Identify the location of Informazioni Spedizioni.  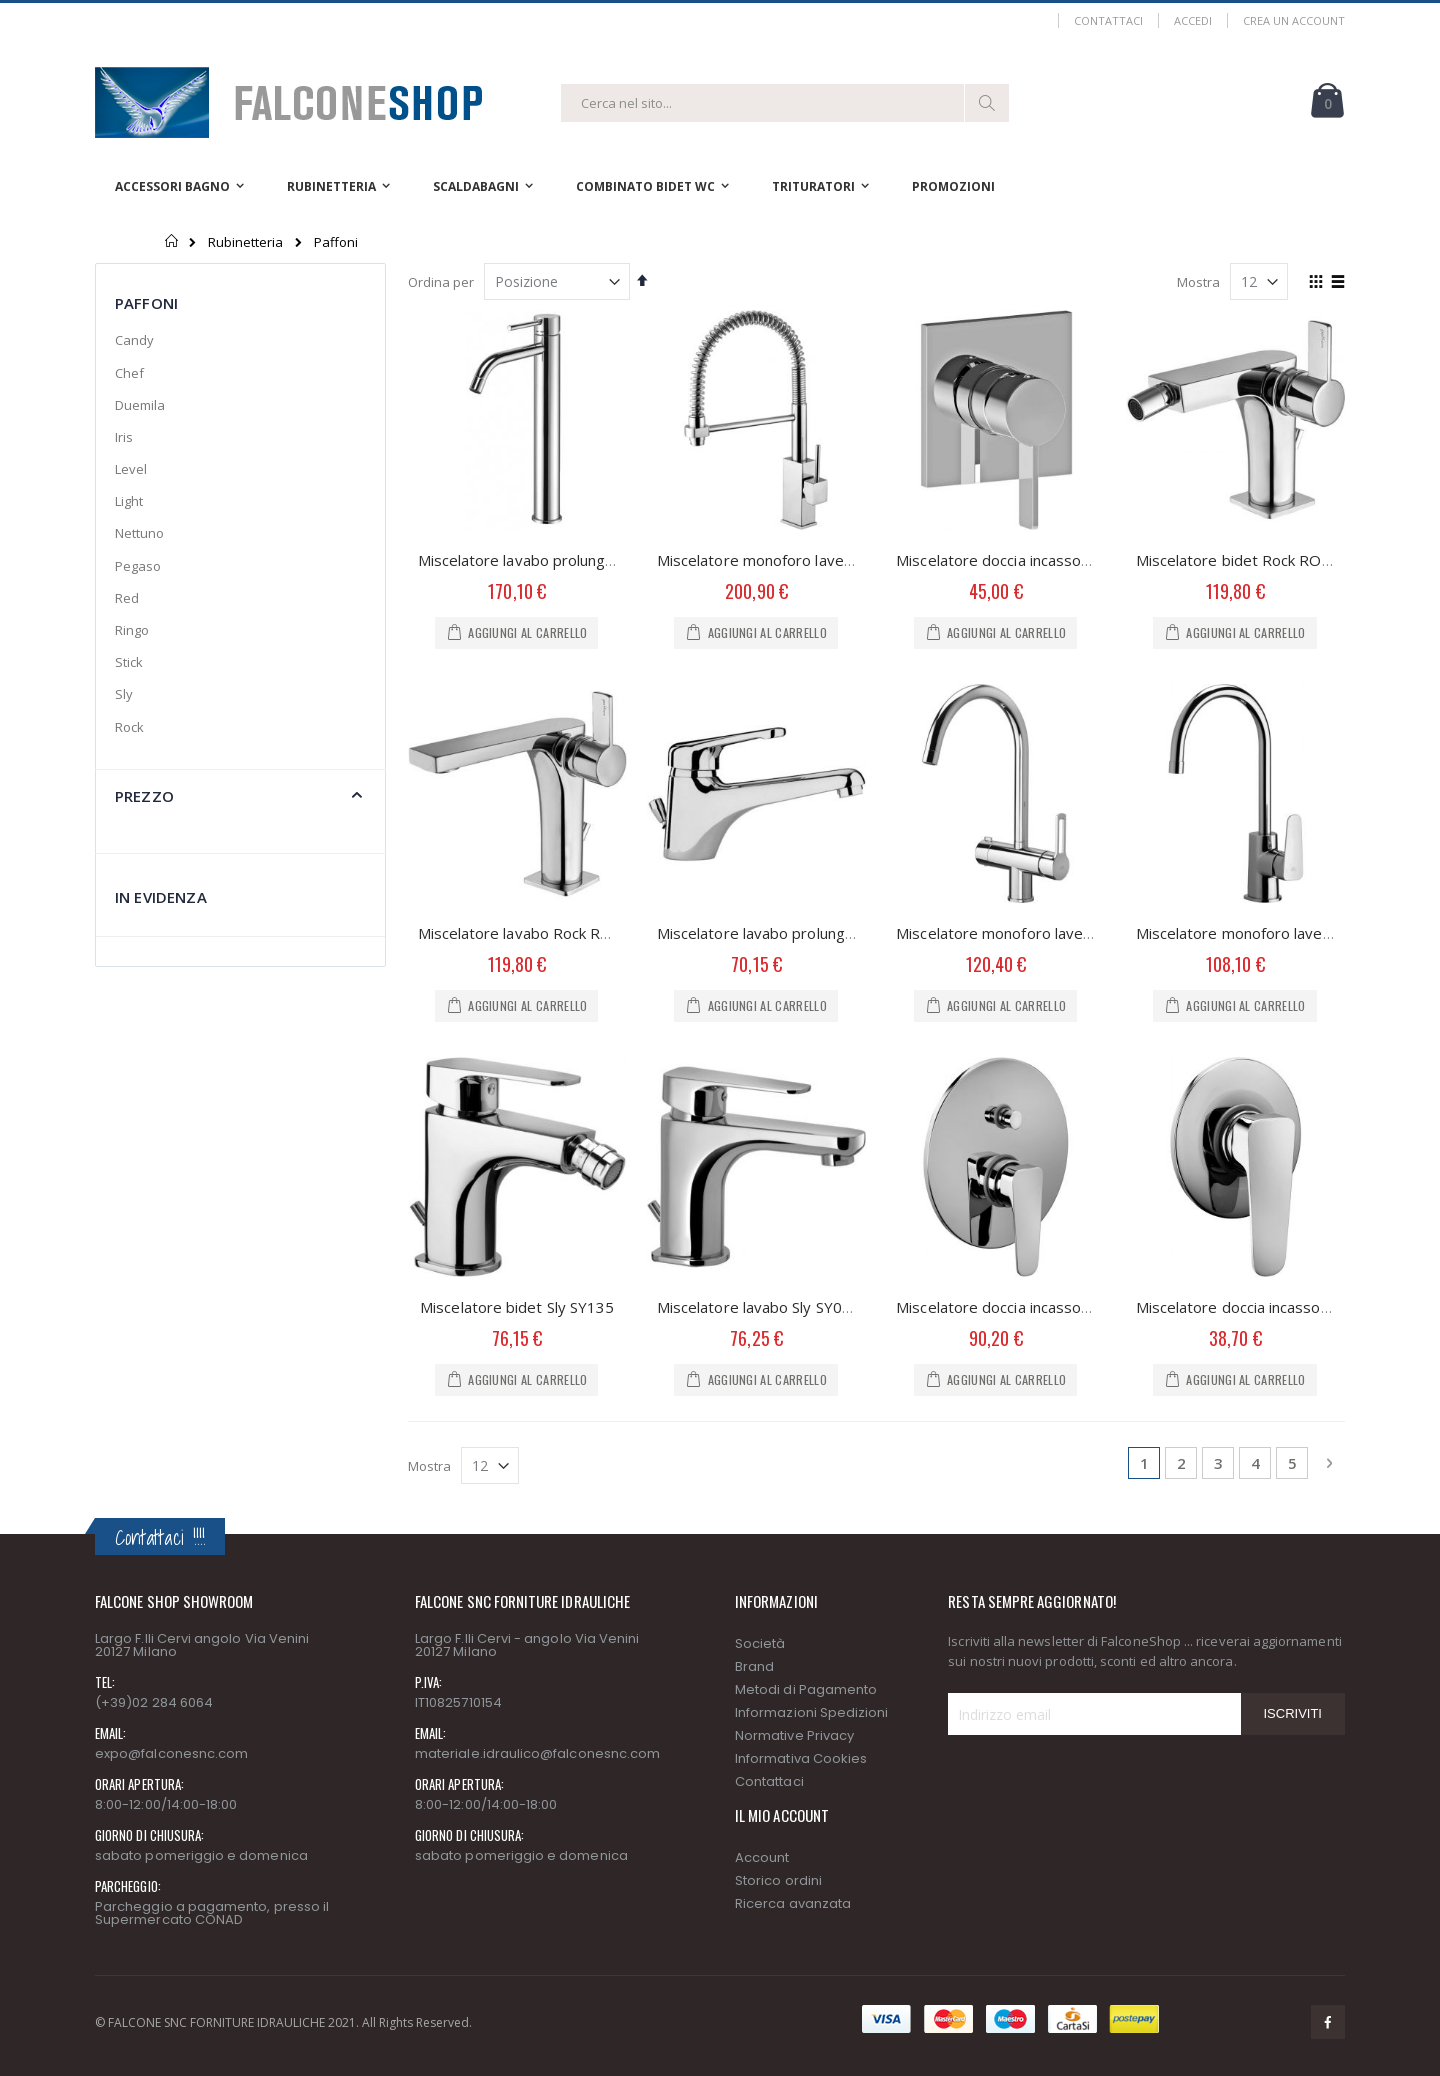
(812, 1712).